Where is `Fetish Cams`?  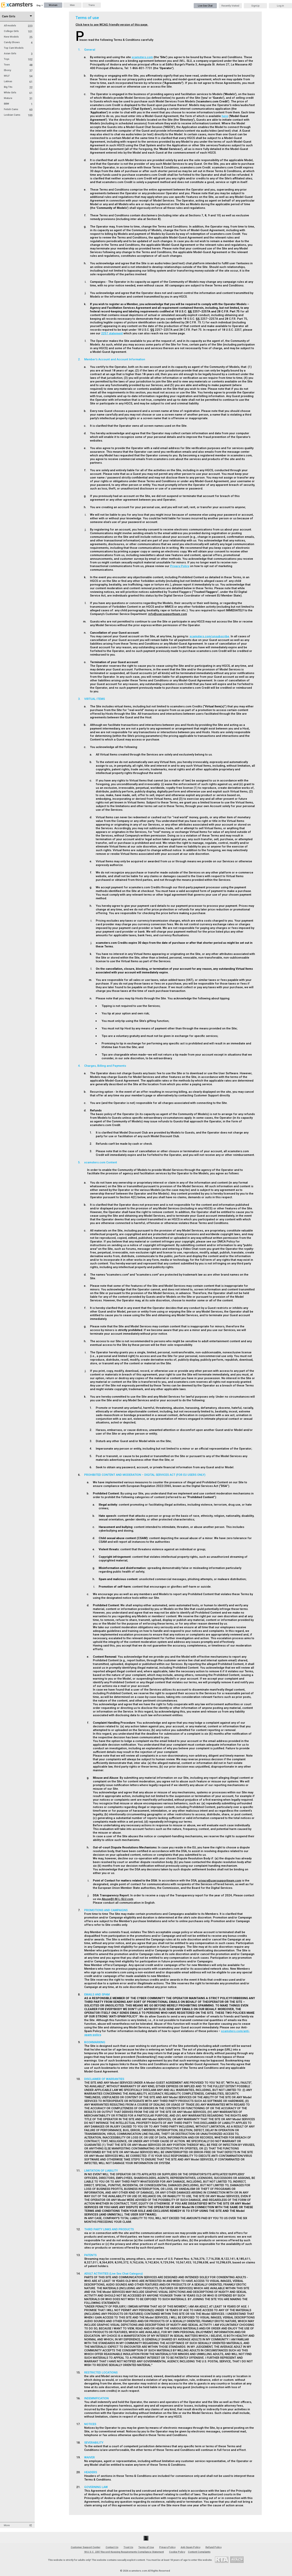
Fetish Cams is located at coordinates (18, 109).